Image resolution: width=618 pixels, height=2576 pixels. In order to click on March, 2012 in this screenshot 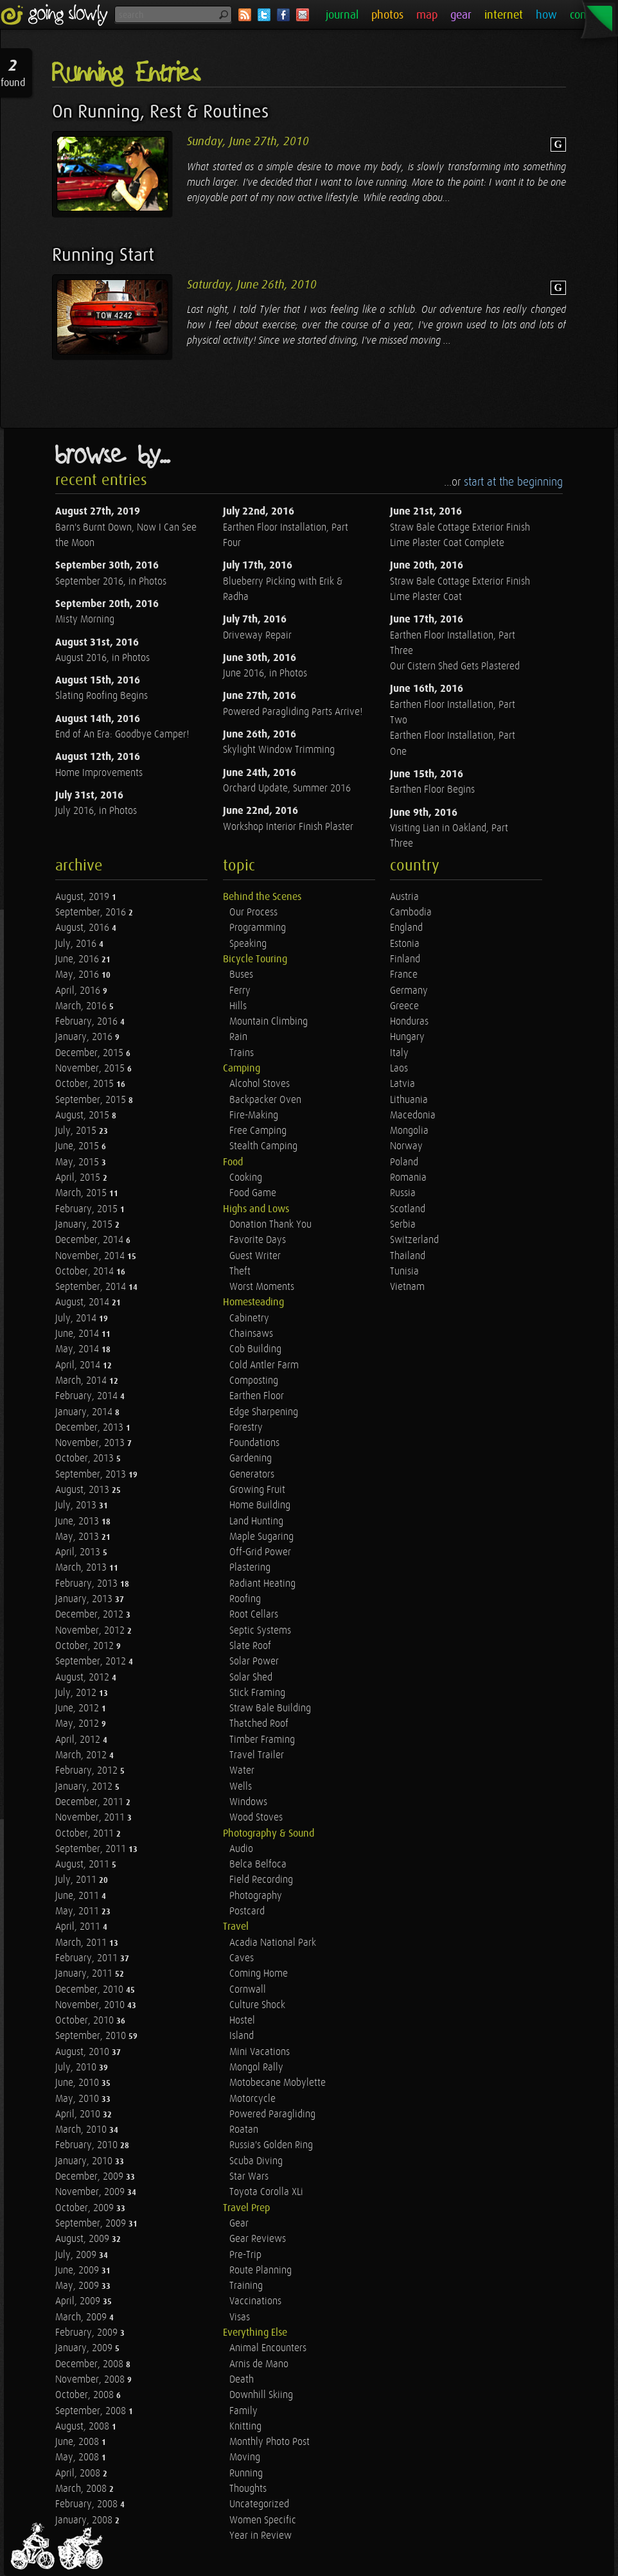, I will do `click(82, 1755)`.